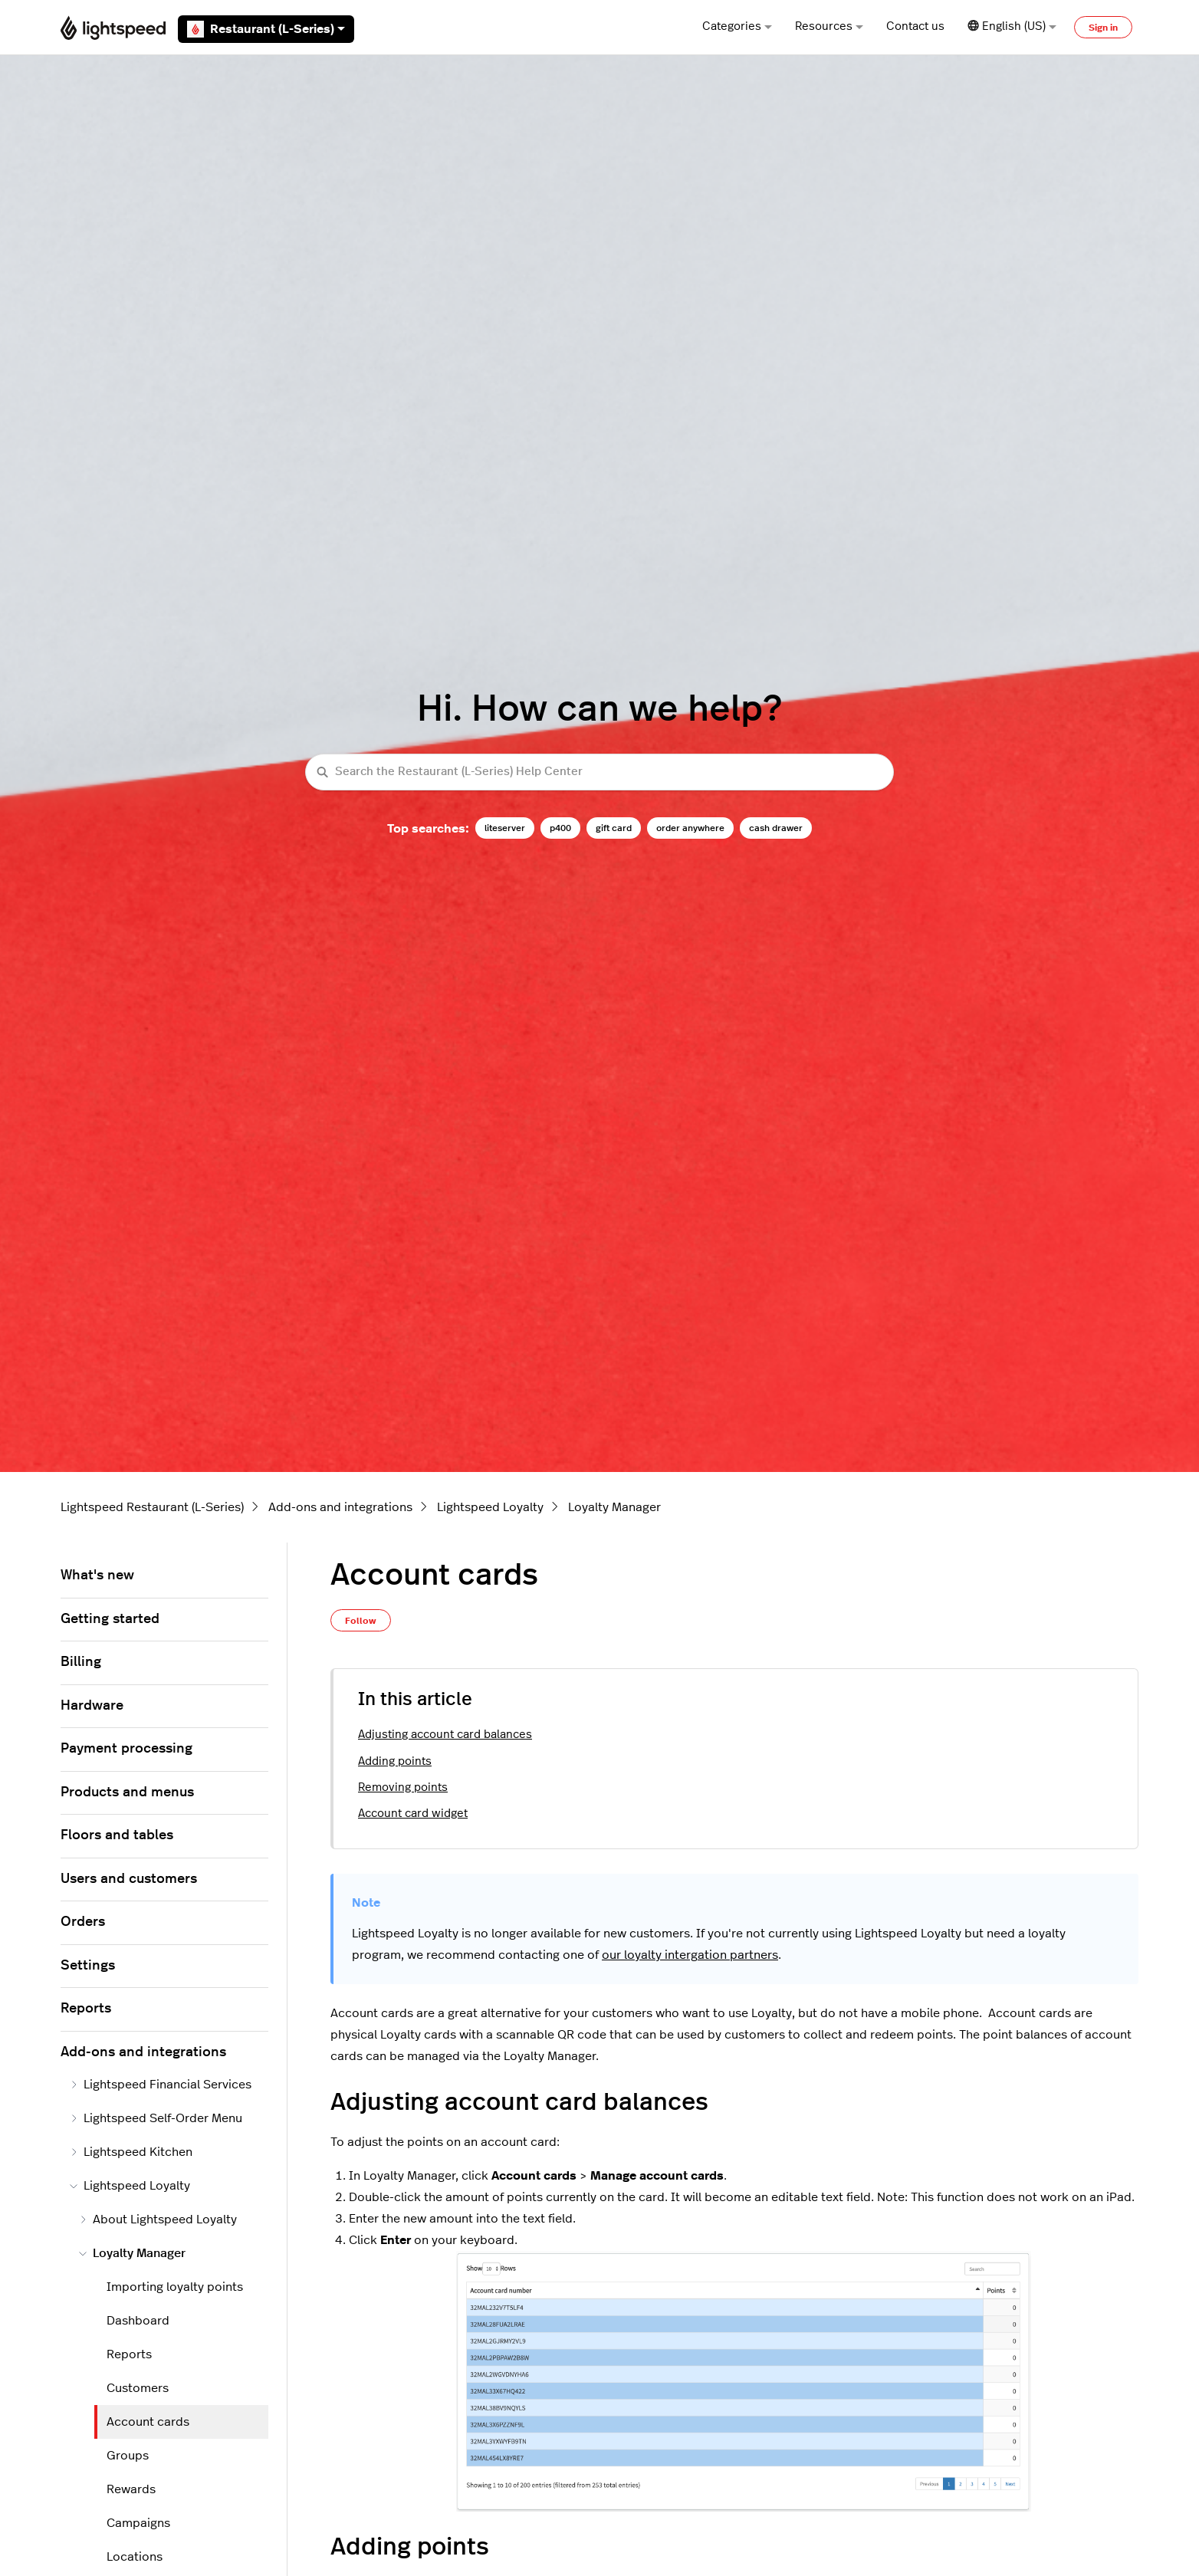 This screenshot has height=2576, width=1199. What do you see at coordinates (599, 772) in the screenshot?
I see `[Search the Restaurant (L-Series) Help Center]` at bounding box center [599, 772].